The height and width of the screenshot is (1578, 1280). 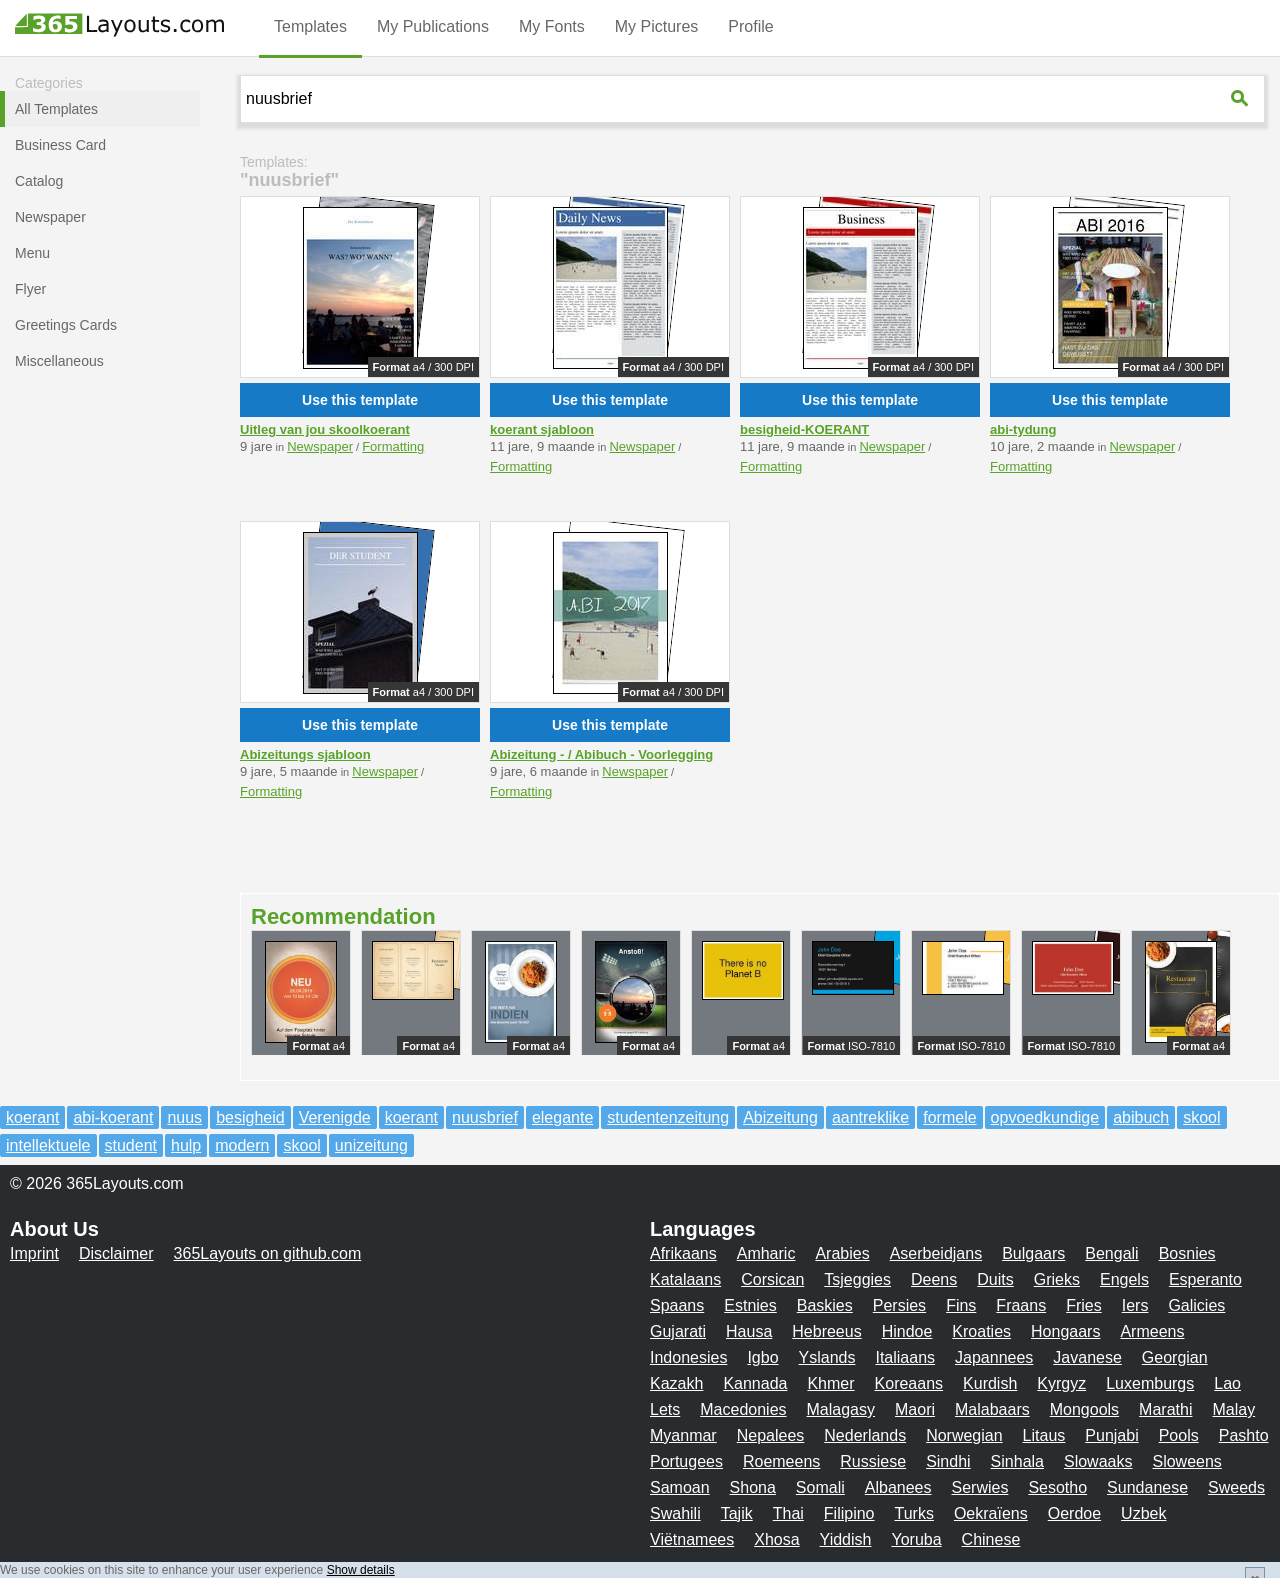 What do you see at coordinates (981, 1331) in the screenshot?
I see `Kroaties` at bounding box center [981, 1331].